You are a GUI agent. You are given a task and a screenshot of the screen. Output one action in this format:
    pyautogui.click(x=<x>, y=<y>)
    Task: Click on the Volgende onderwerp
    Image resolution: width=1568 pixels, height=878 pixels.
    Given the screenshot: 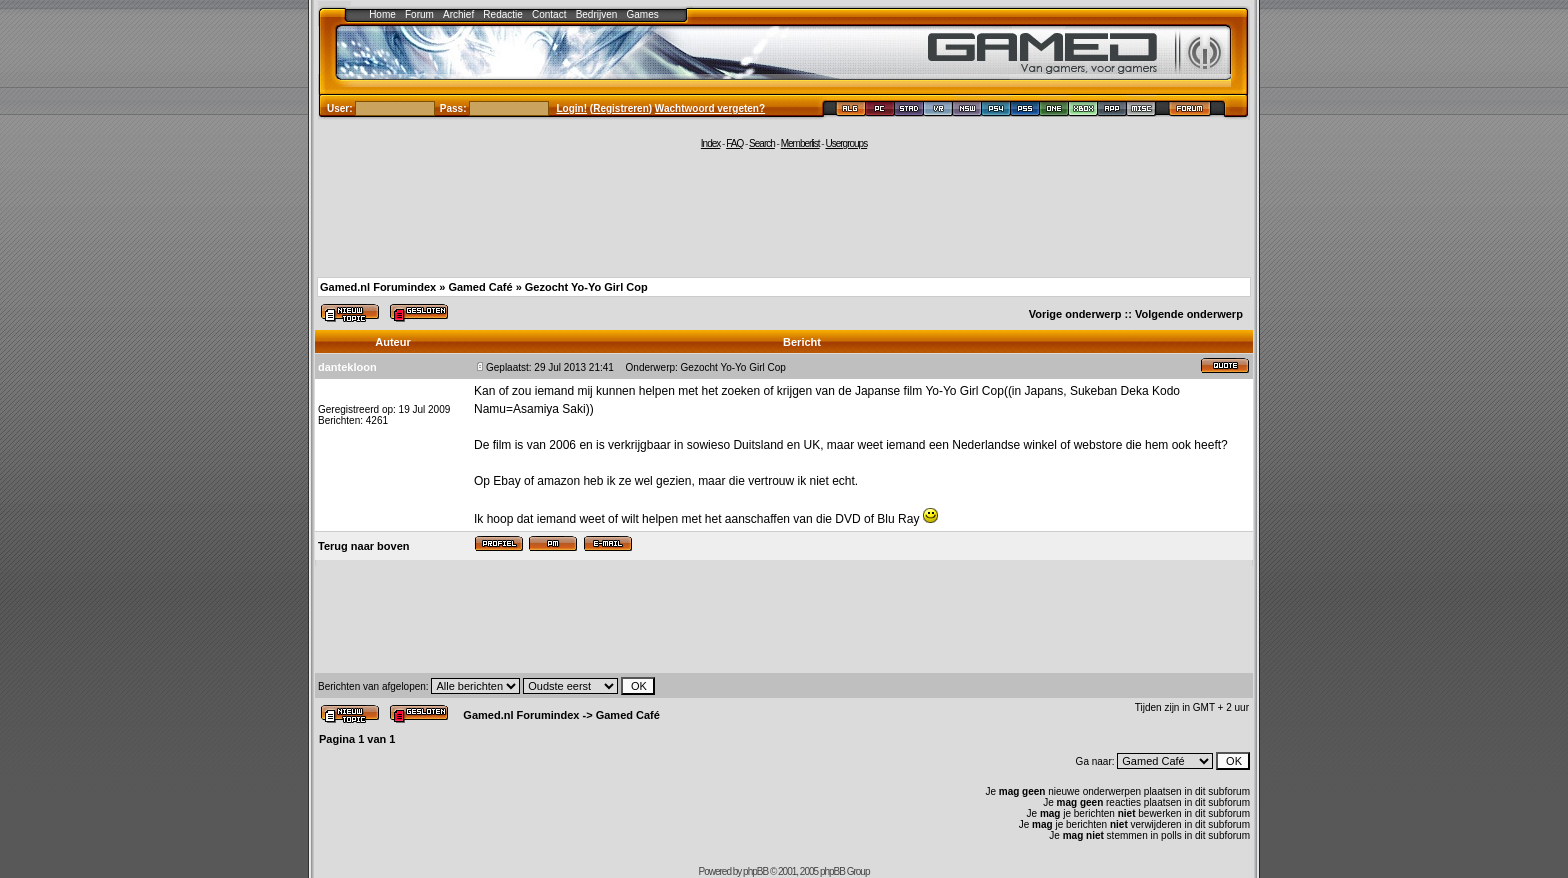 What is the action you would take?
    pyautogui.click(x=1189, y=314)
    